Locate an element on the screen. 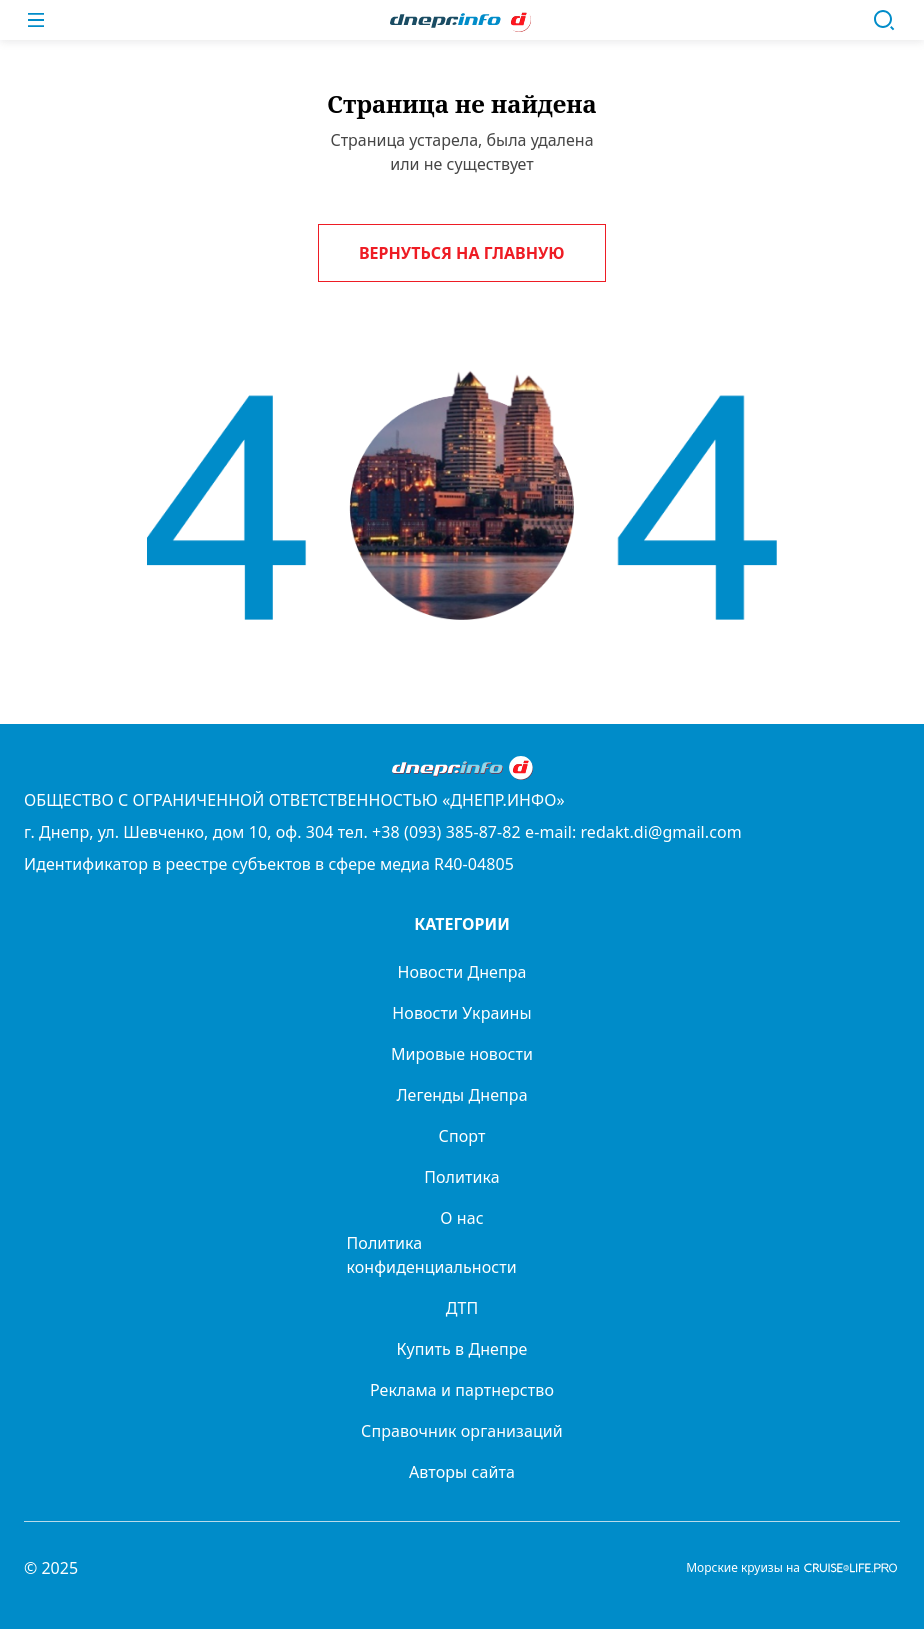 The image size is (924, 1629). Спорт is located at coordinates (462, 1136).